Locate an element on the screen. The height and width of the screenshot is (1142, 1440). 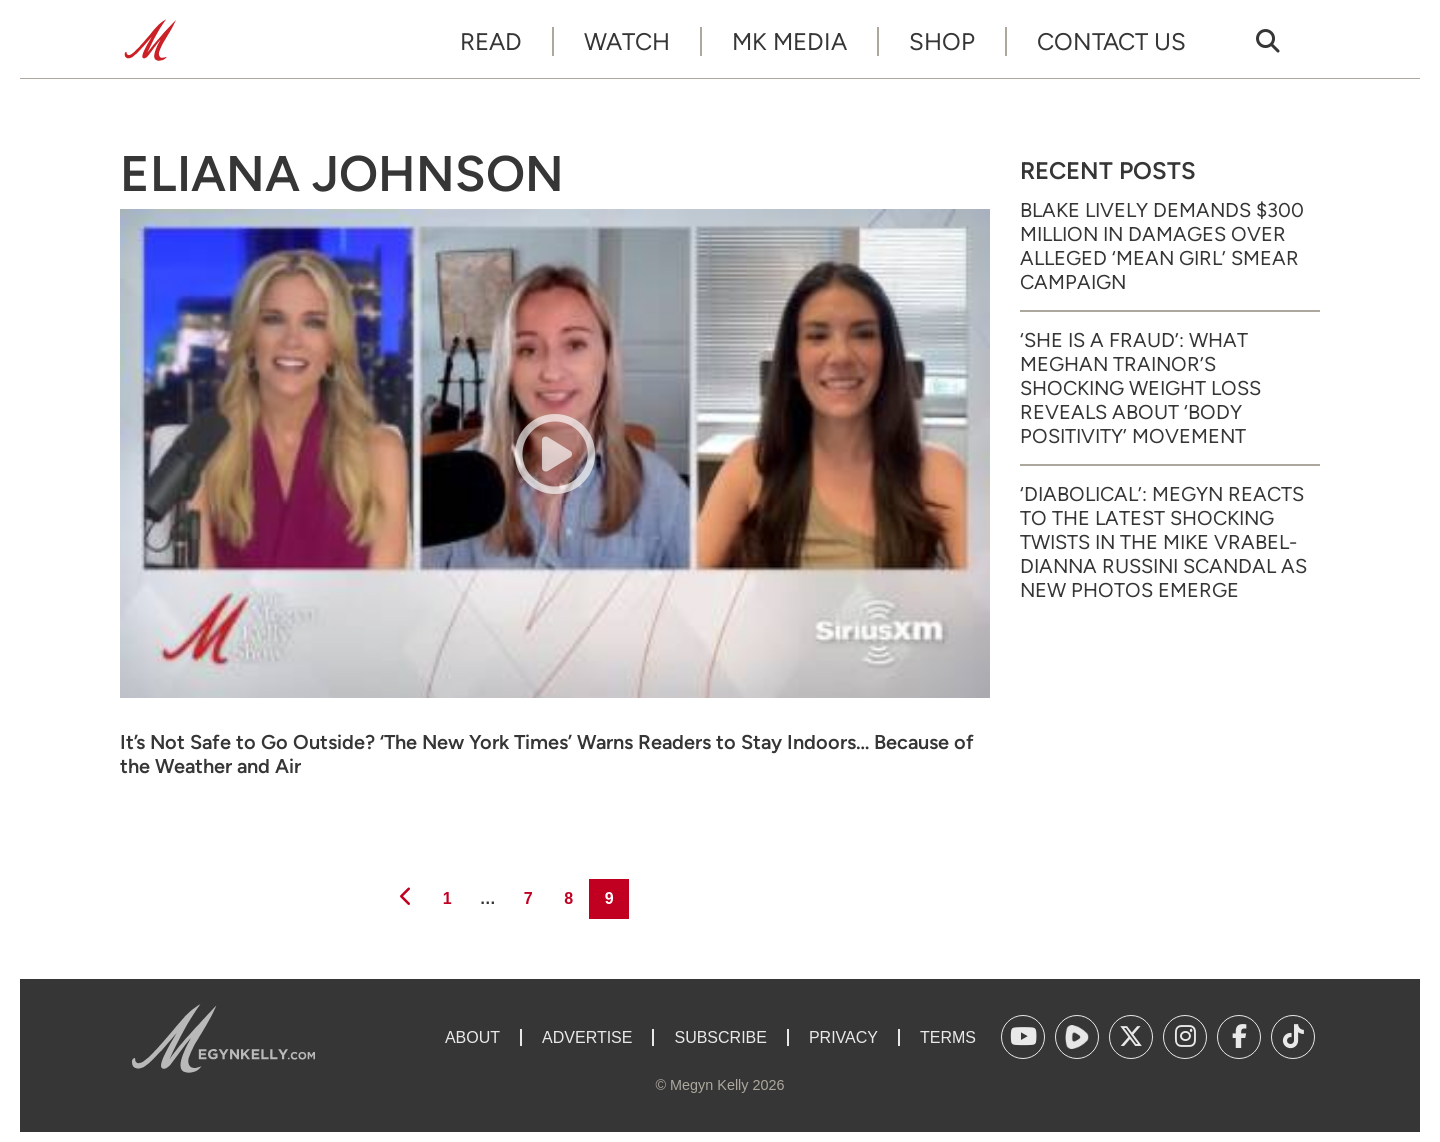
Blake Lively Demands $300 Million in Damages Over Alleged ‘Mean Girl’ Smear Campaign is located at coordinates (1162, 246).